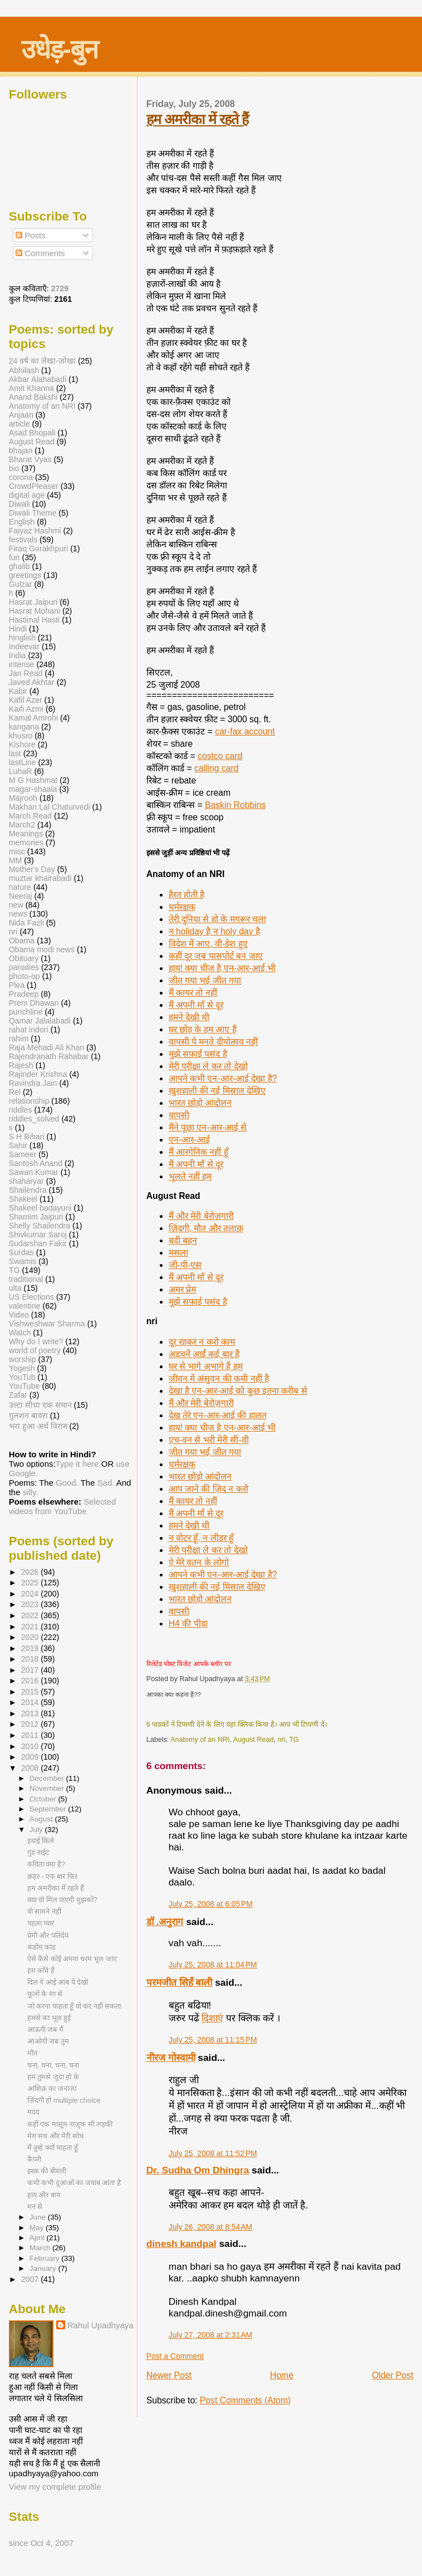  What do you see at coordinates (187, 894) in the screenshot?
I see `हैरत होती है` at bounding box center [187, 894].